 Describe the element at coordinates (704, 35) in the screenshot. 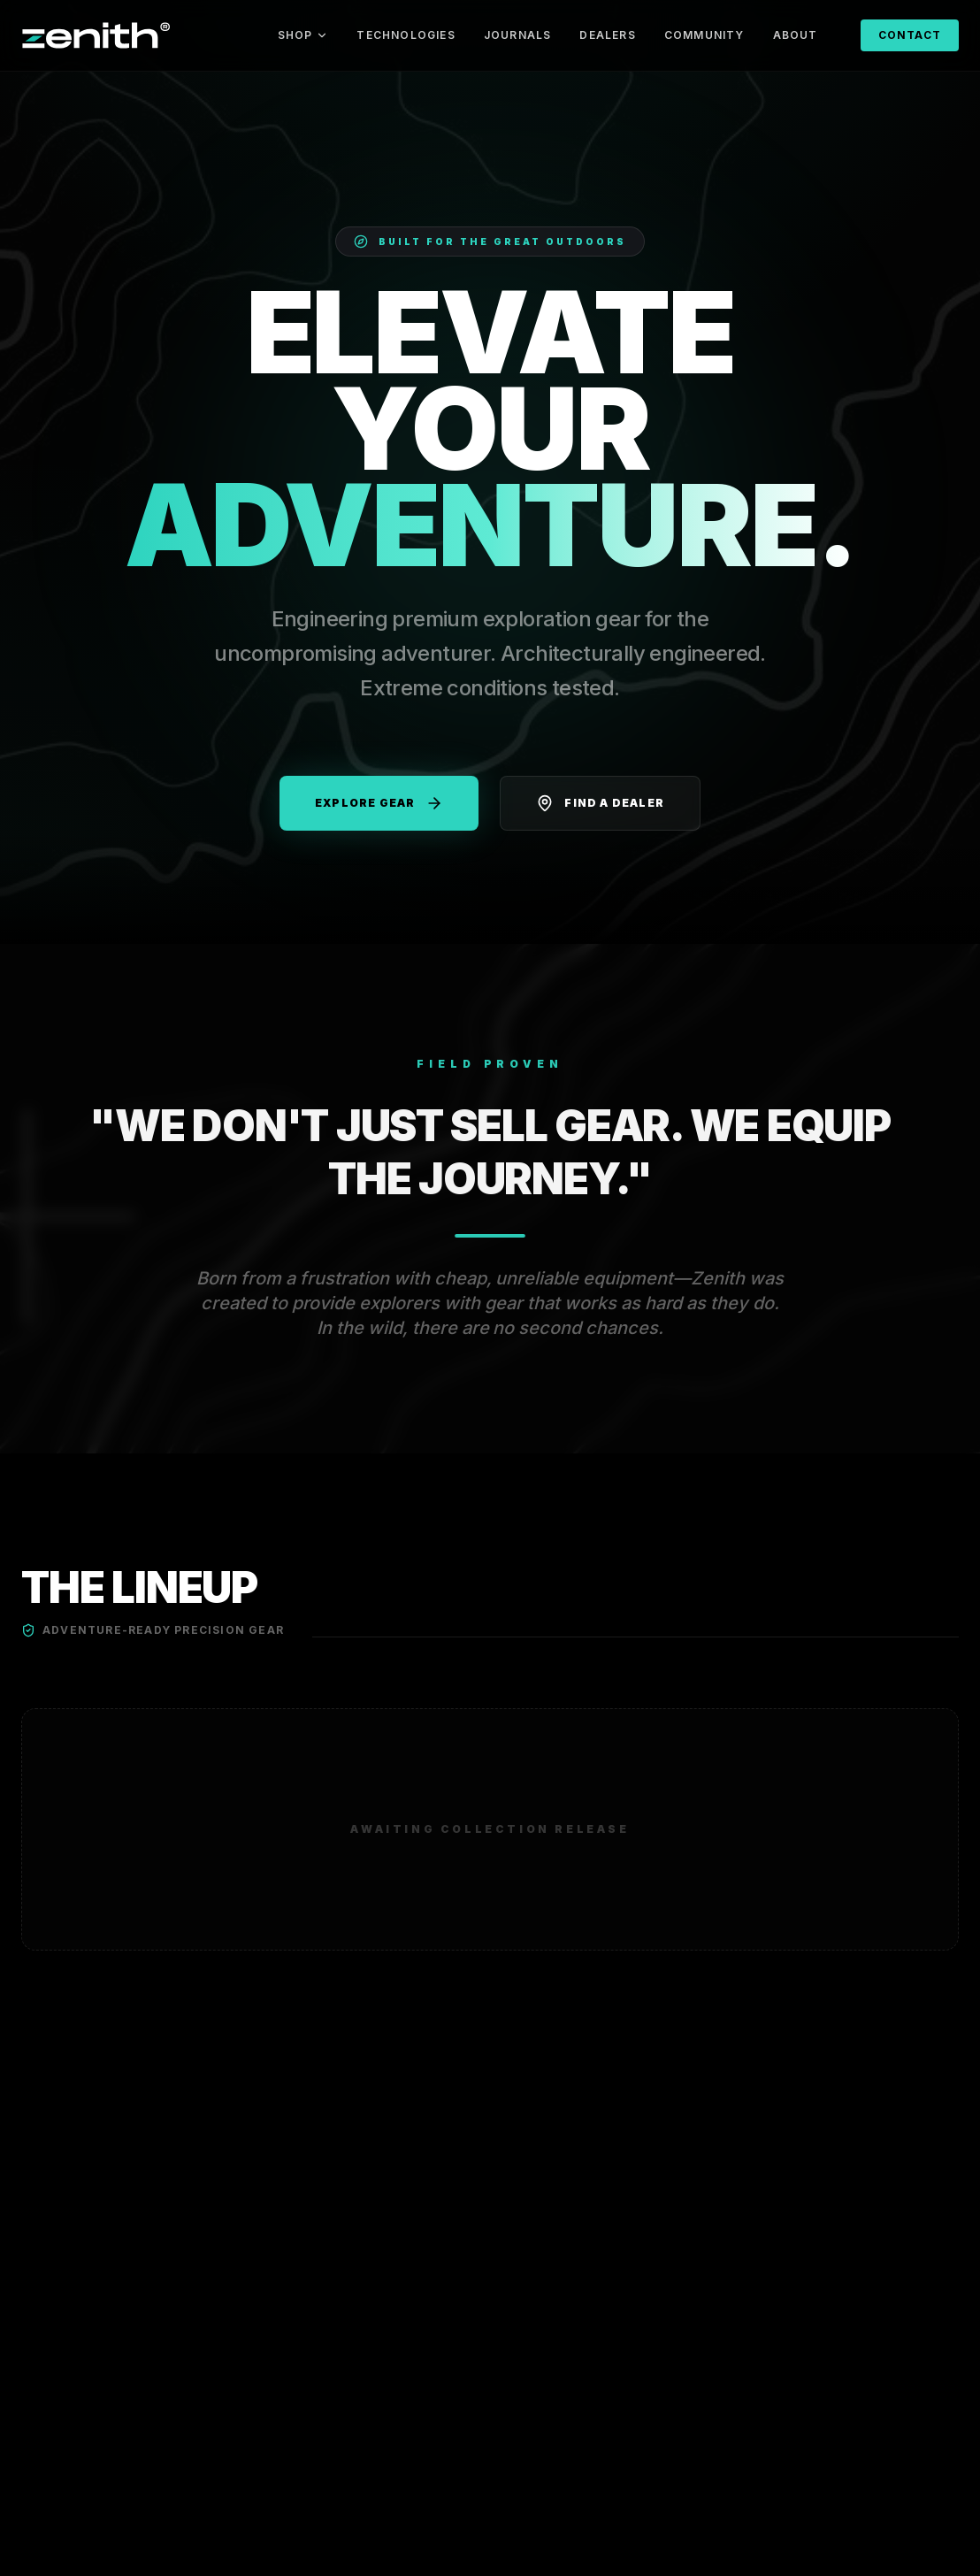

I see `COMMUNITY` at that location.